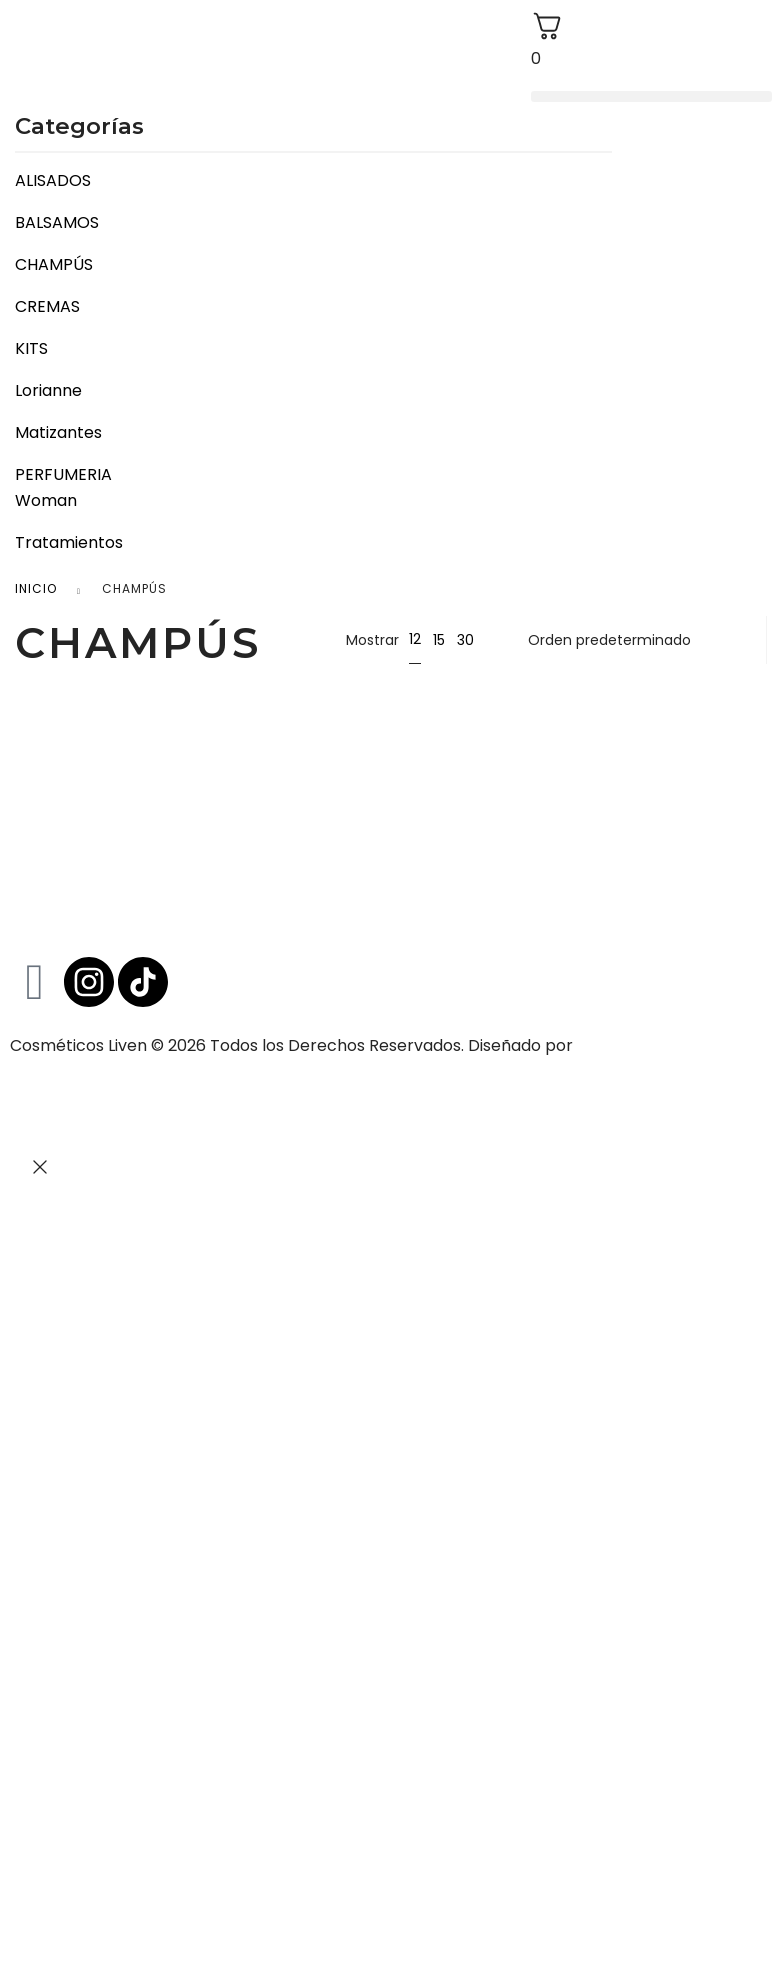  Describe the element at coordinates (651, 96) in the screenshot. I see `[button]` at that location.